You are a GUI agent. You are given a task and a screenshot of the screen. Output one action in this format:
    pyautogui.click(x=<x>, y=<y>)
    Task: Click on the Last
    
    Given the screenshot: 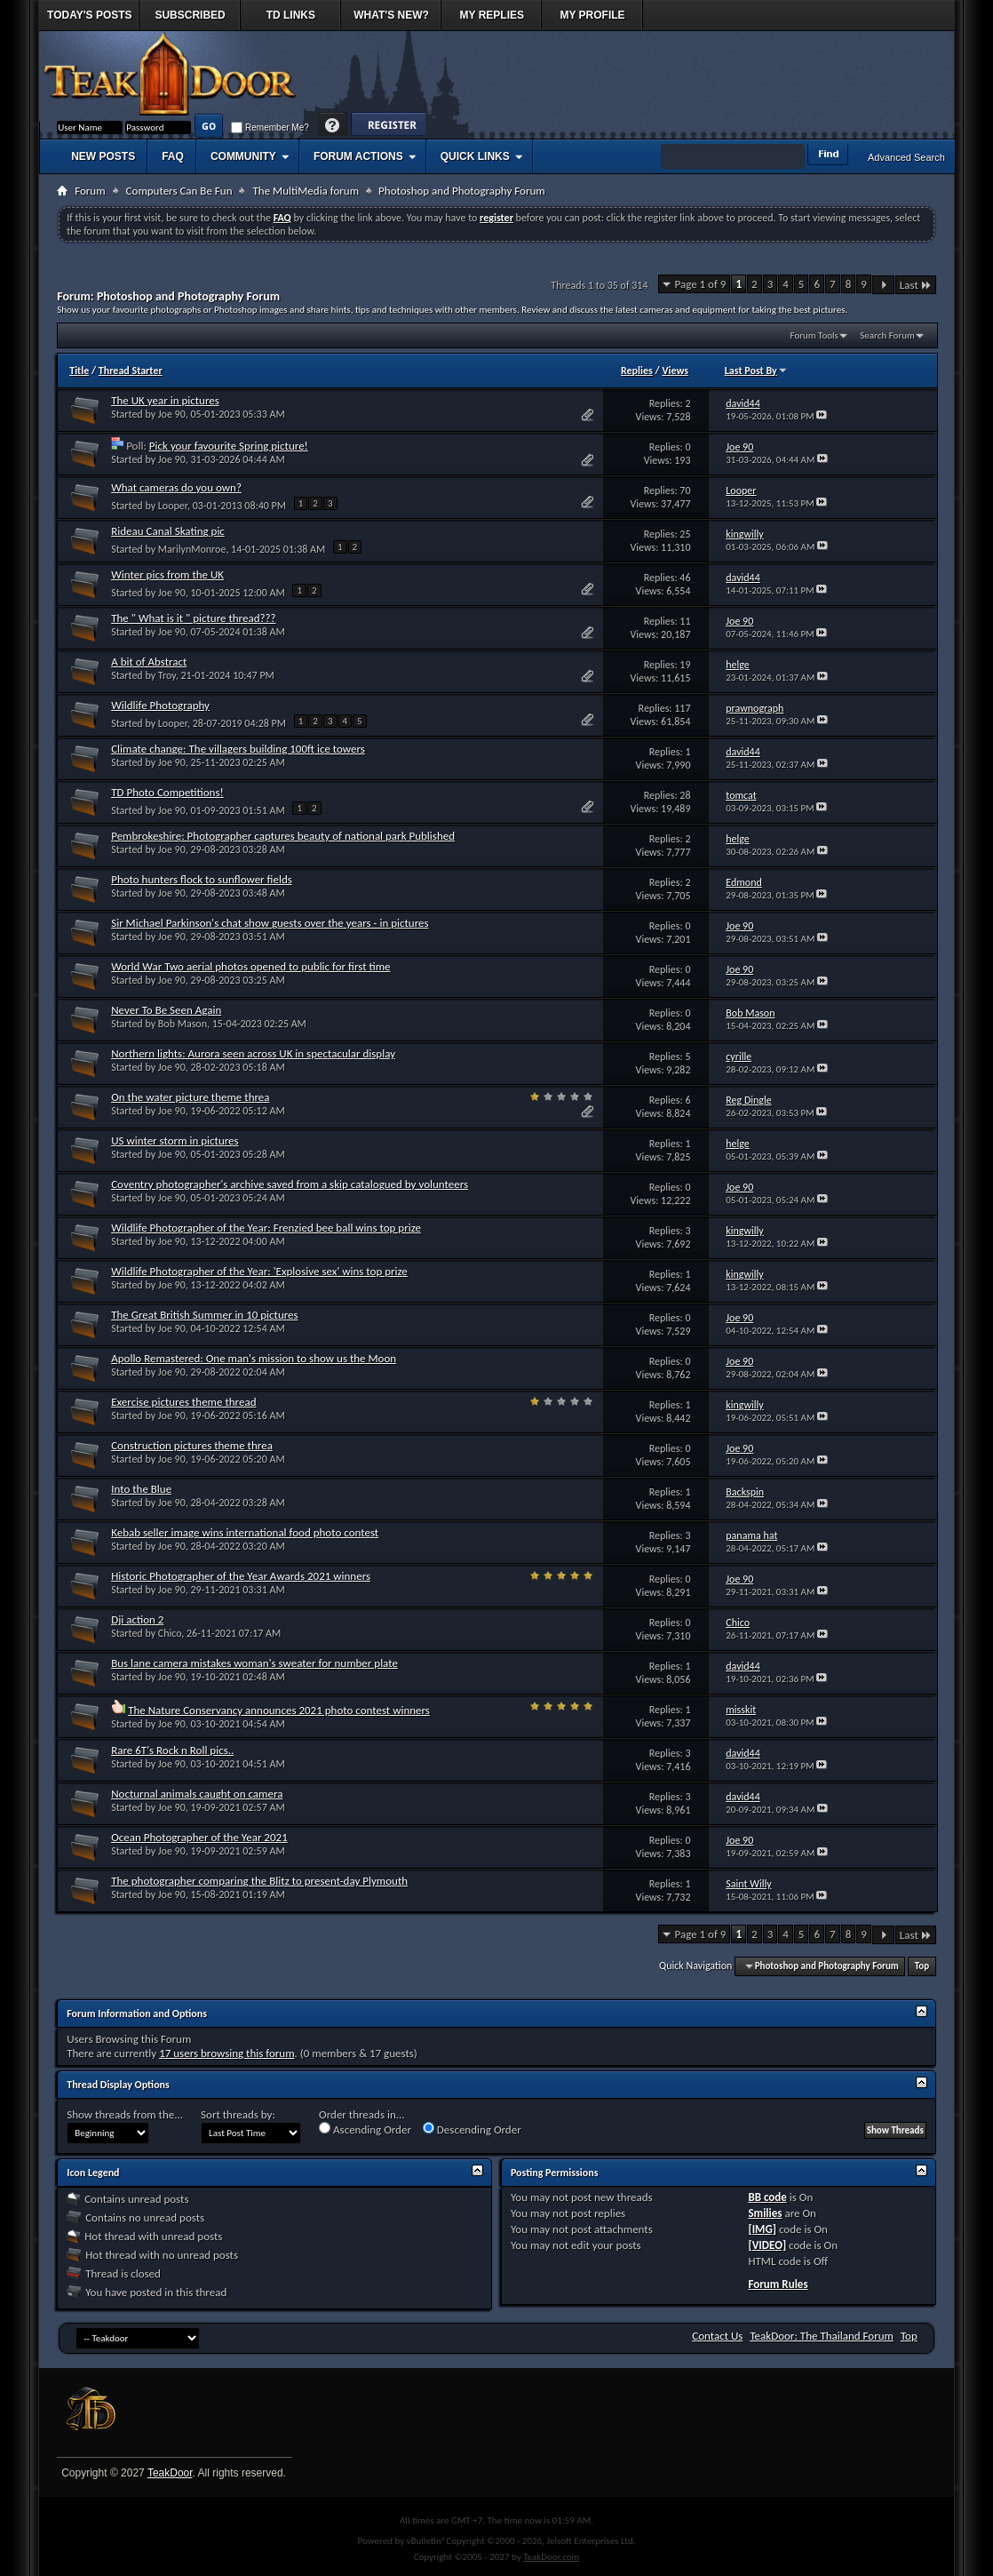 What is the action you would take?
    pyautogui.click(x=916, y=284)
    